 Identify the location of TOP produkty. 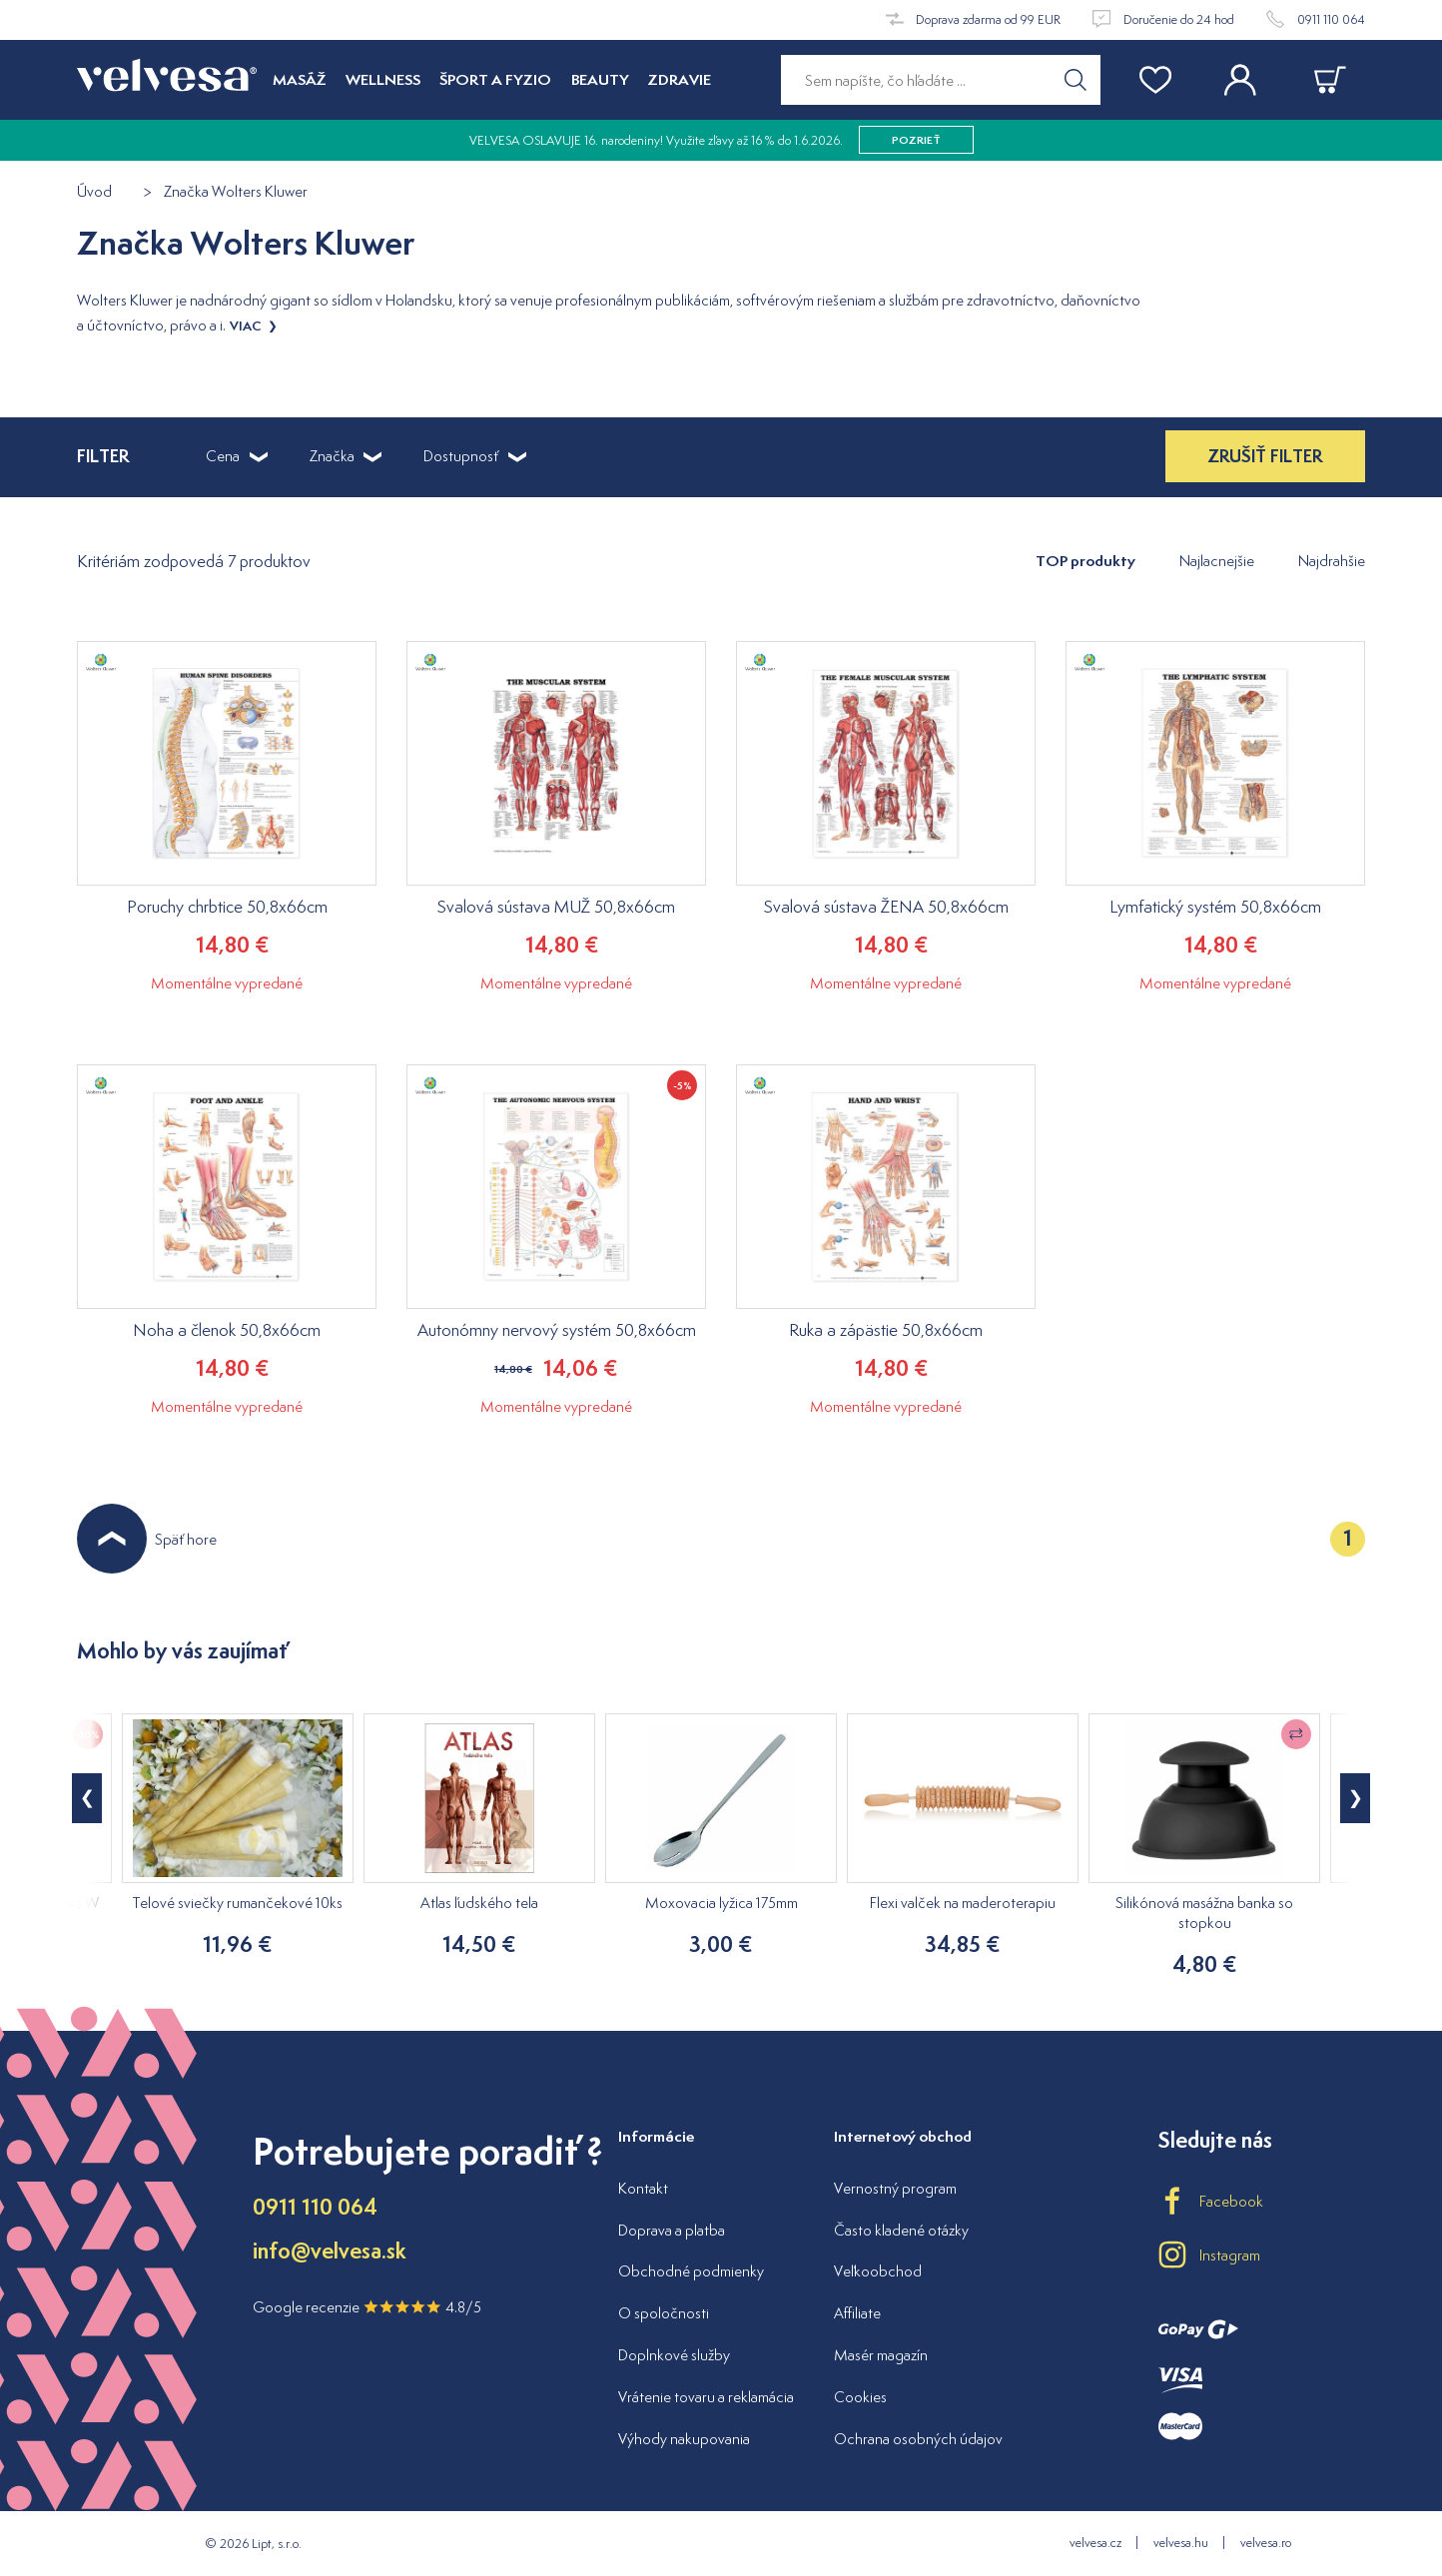
(1085, 560).